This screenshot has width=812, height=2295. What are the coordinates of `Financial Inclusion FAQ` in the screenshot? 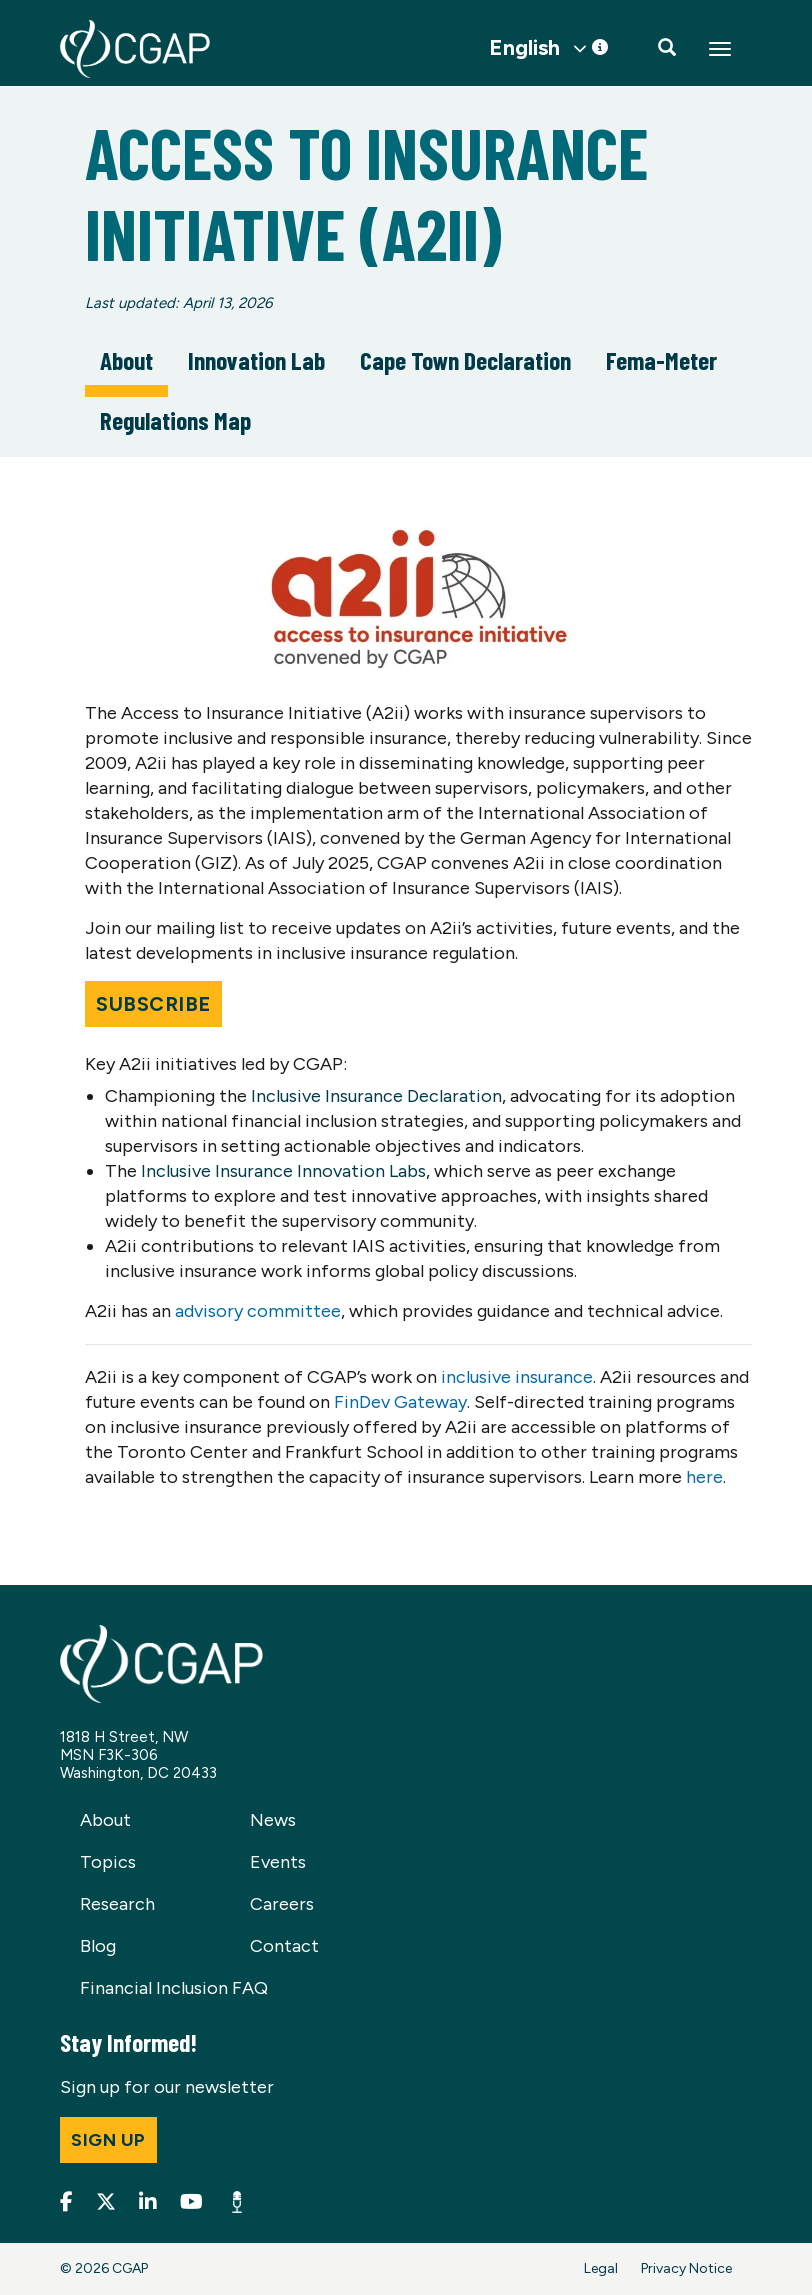 It's located at (174, 1988).